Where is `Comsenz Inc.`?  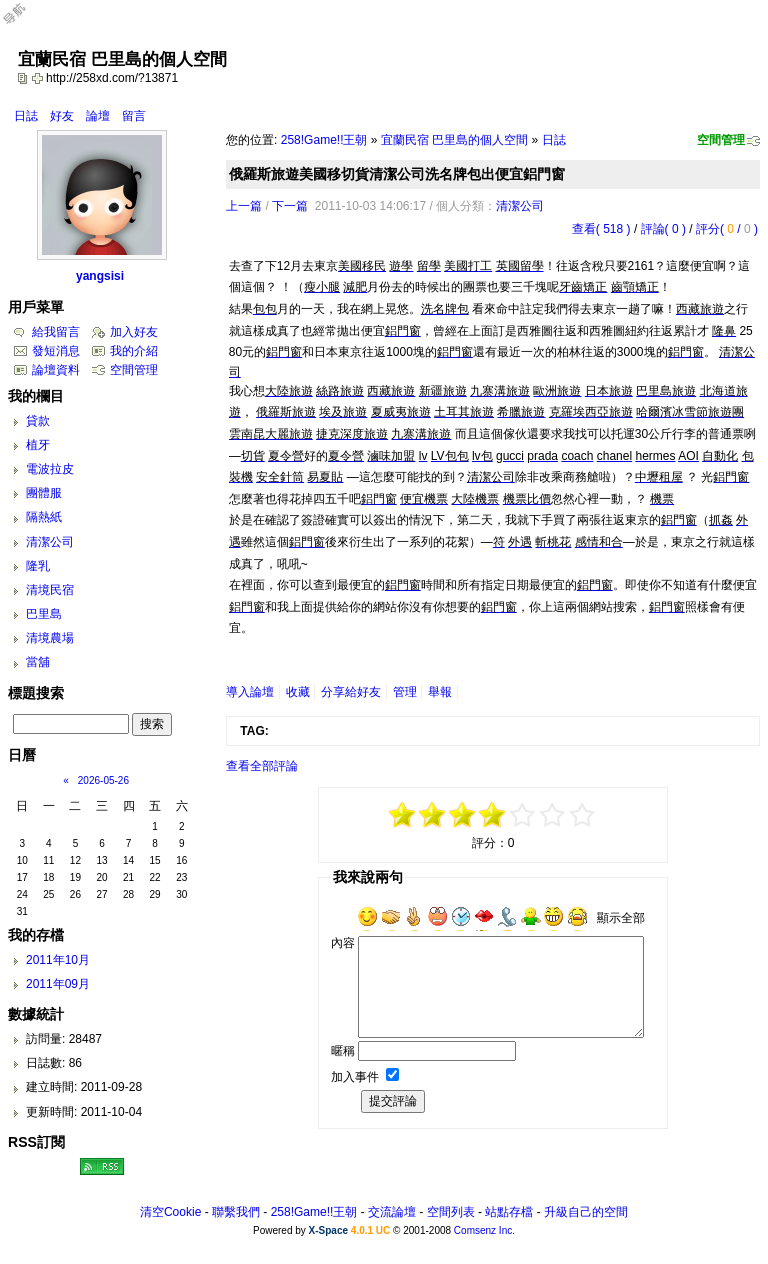
Comsenz Inc. is located at coordinates (484, 1230).